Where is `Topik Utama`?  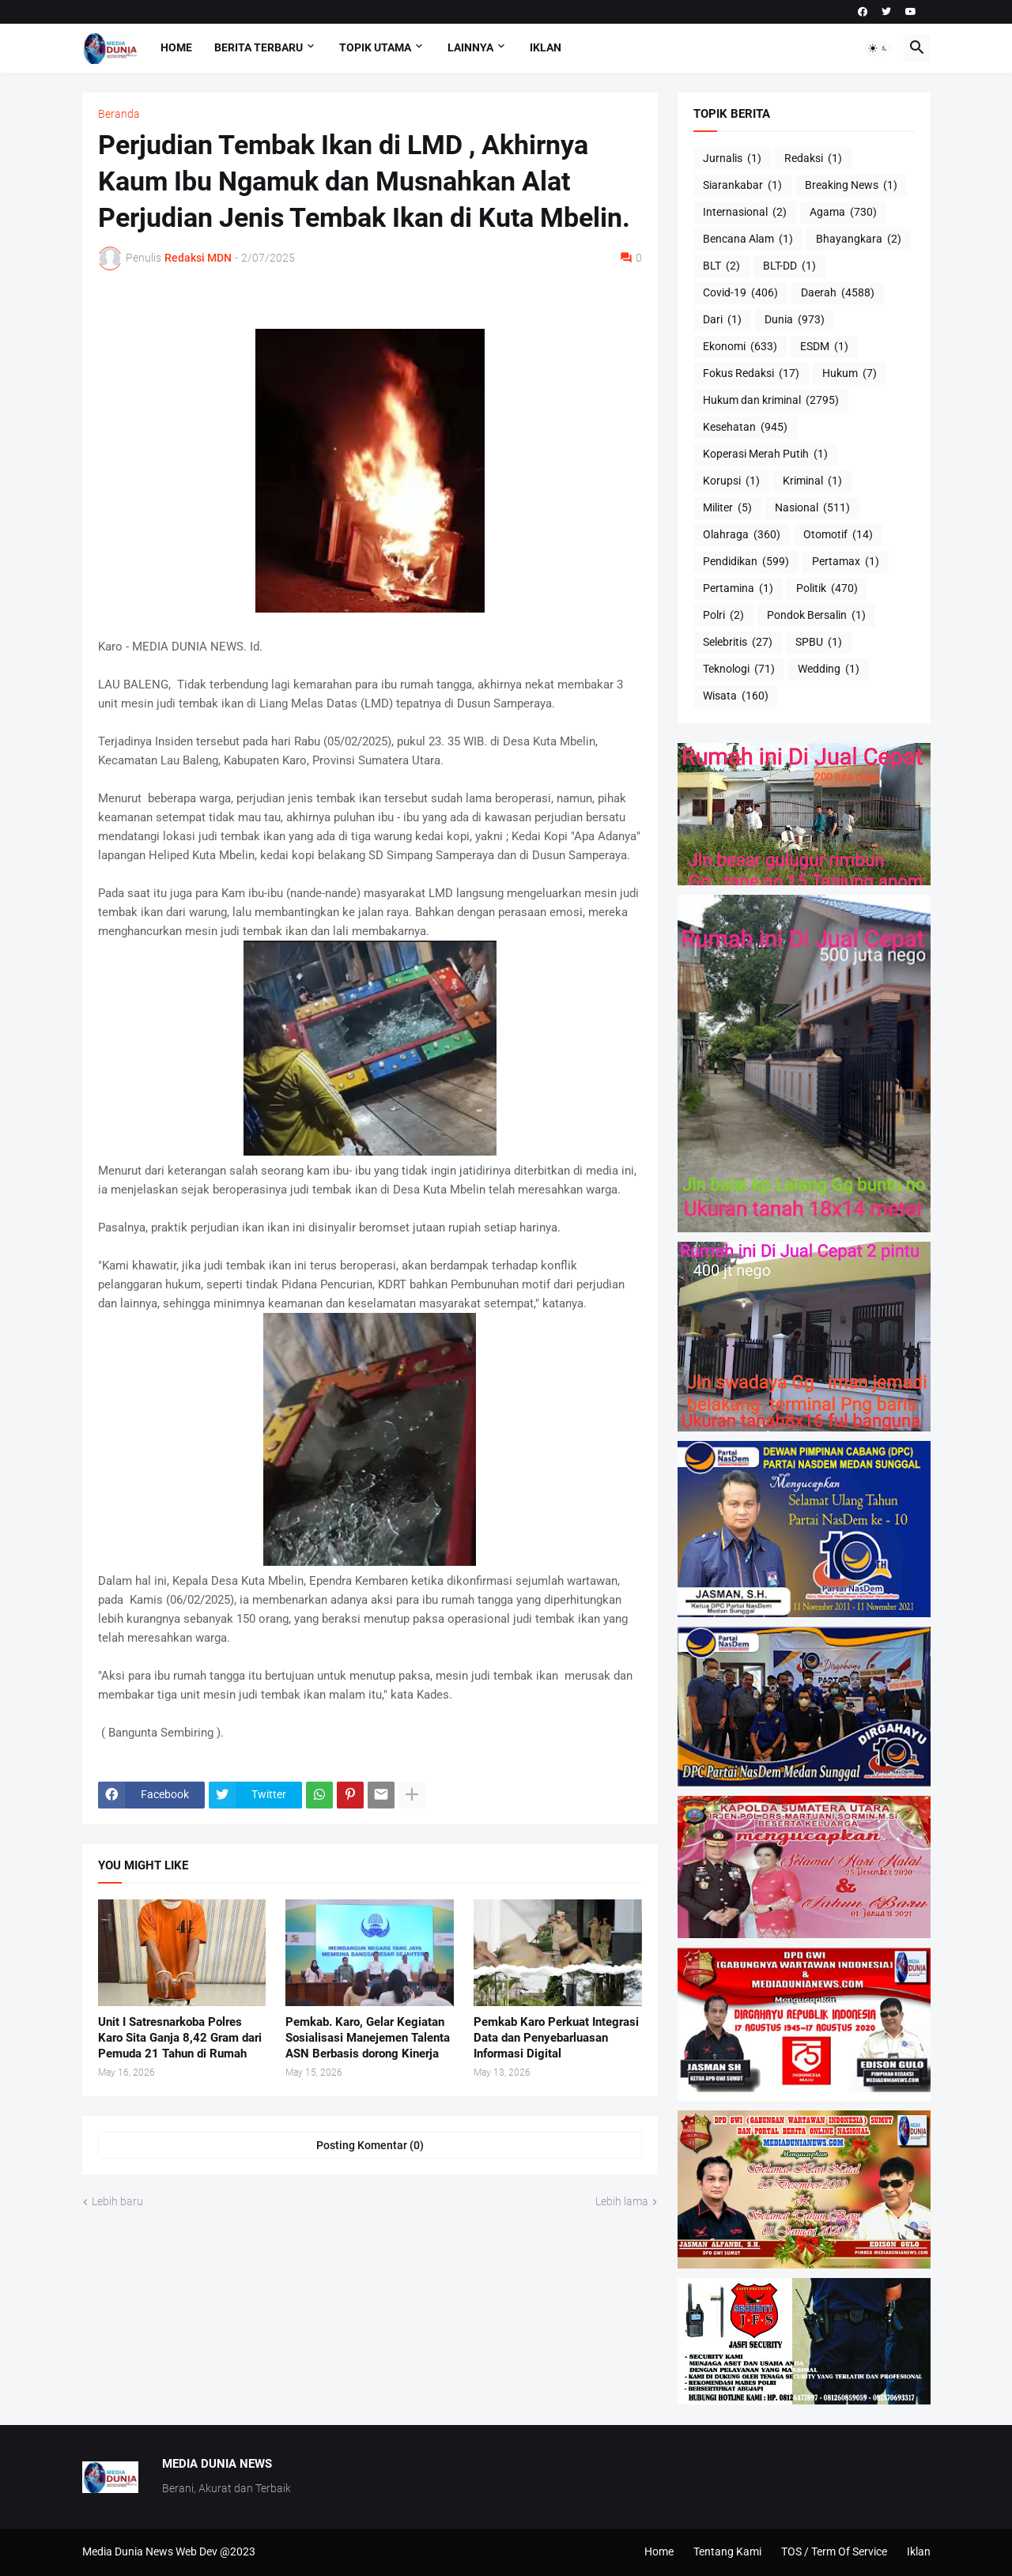 Topik Utama is located at coordinates (375, 47).